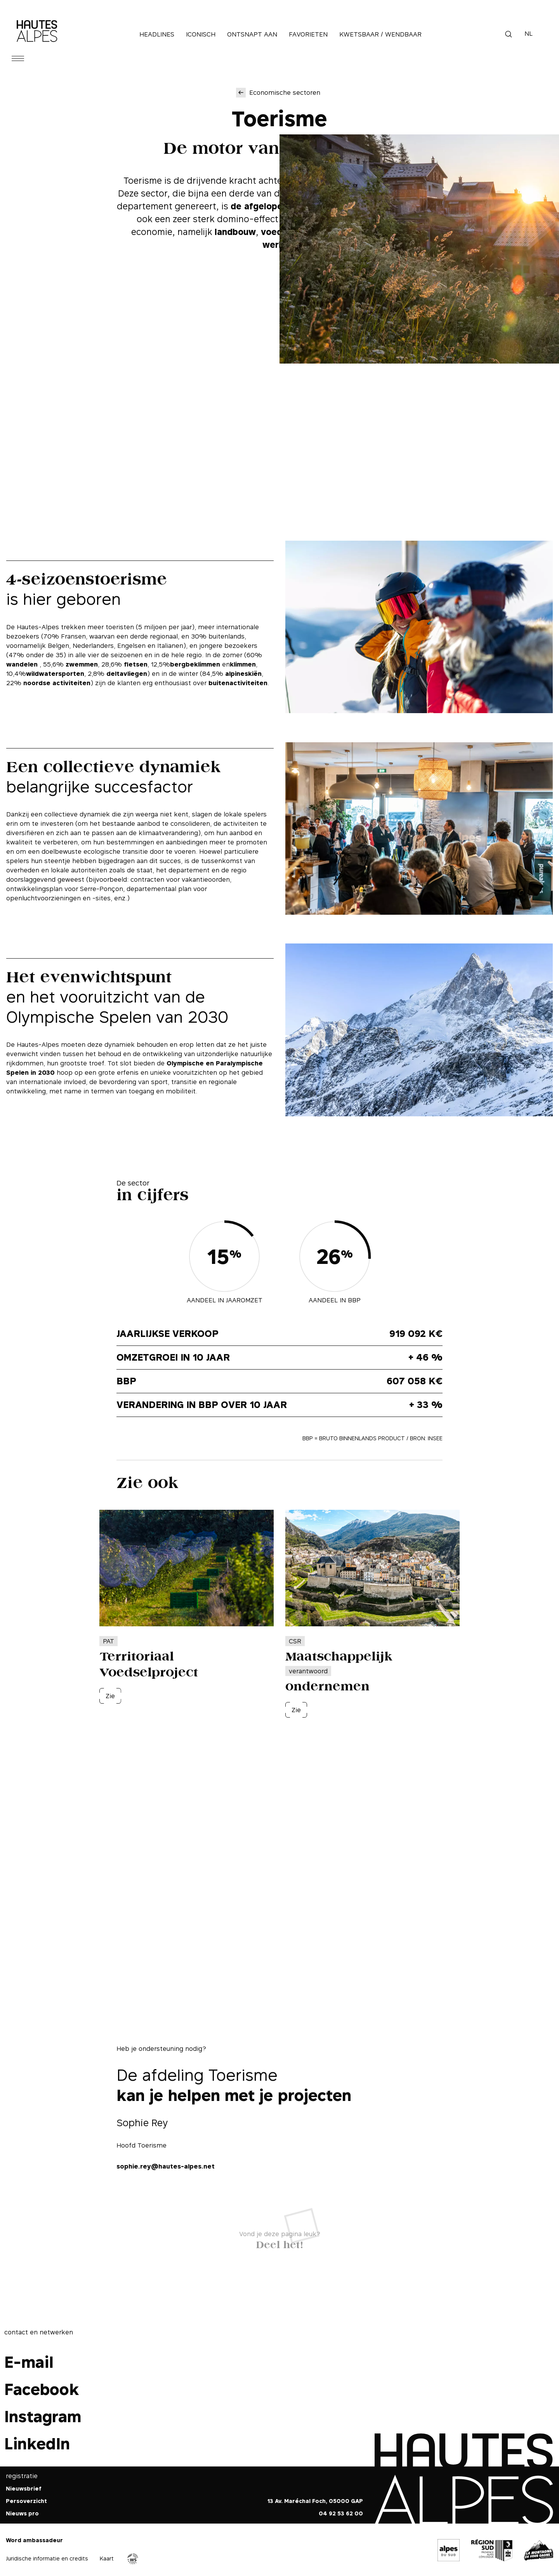  What do you see at coordinates (315, 2501) in the screenshot?
I see `13 Av. Maréchal Foch, 05000 GAP` at bounding box center [315, 2501].